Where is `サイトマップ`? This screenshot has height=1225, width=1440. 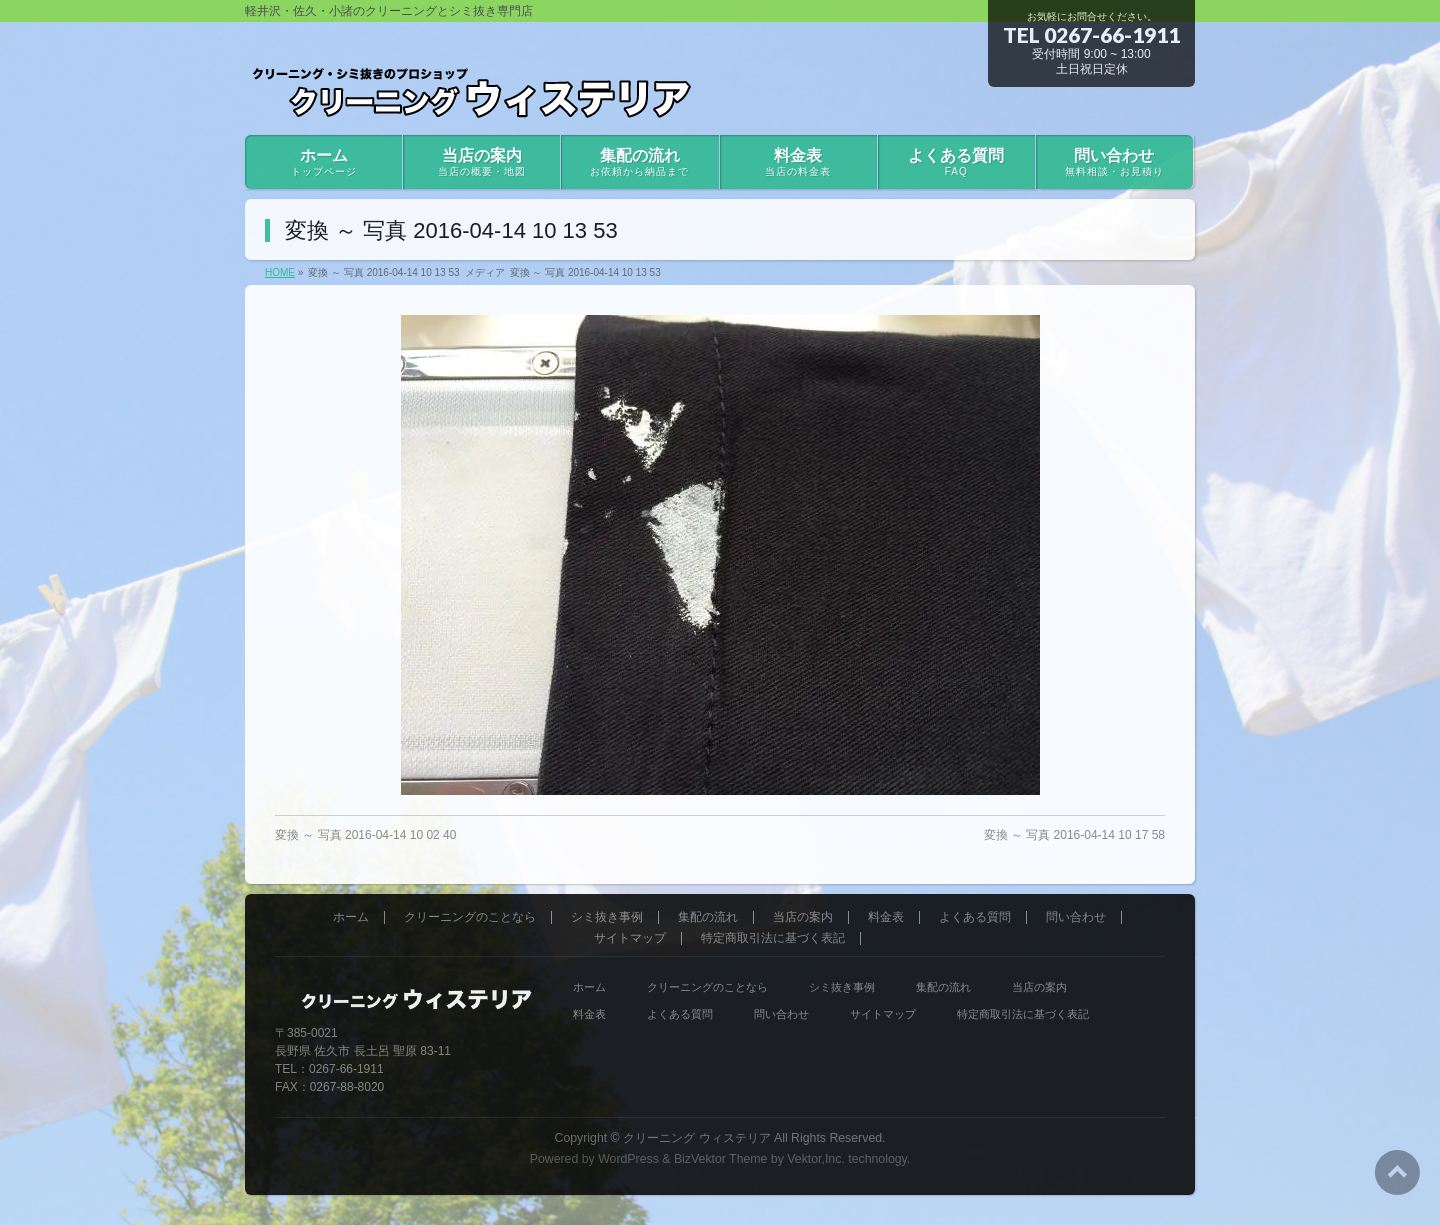 サイトマップ is located at coordinates (630, 938).